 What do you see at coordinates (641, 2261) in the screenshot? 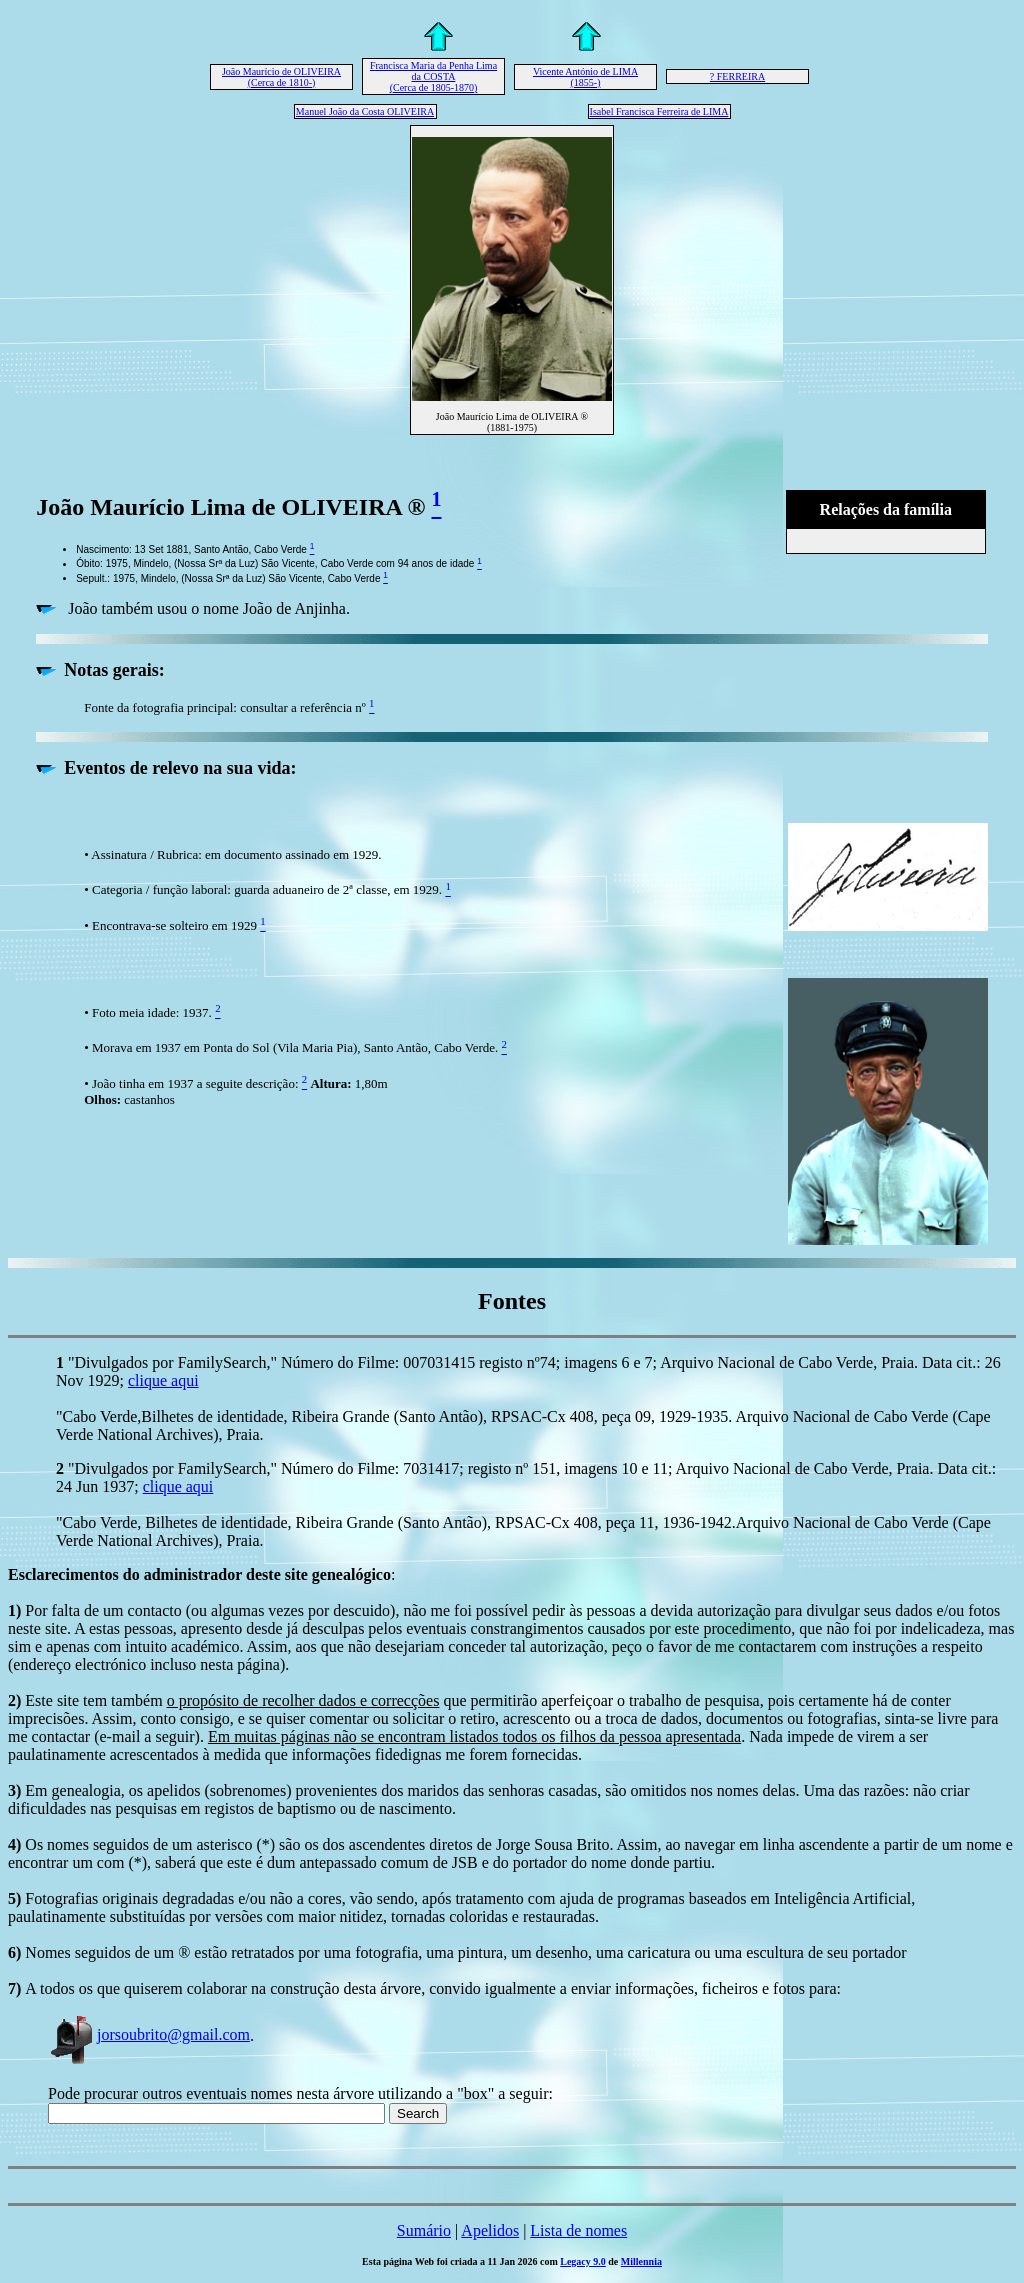
I see `Millennia` at bounding box center [641, 2261].